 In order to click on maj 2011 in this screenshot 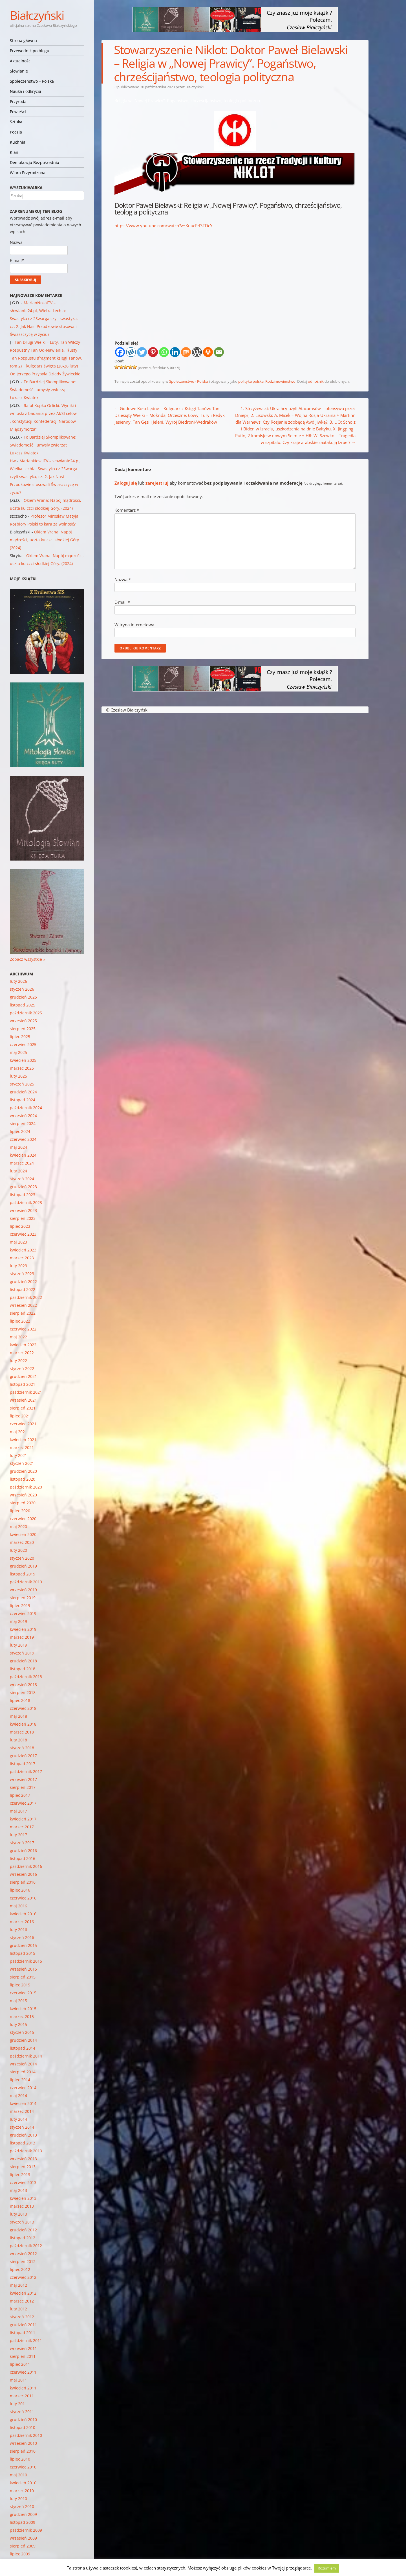, I will do `click(18, 2380)`.